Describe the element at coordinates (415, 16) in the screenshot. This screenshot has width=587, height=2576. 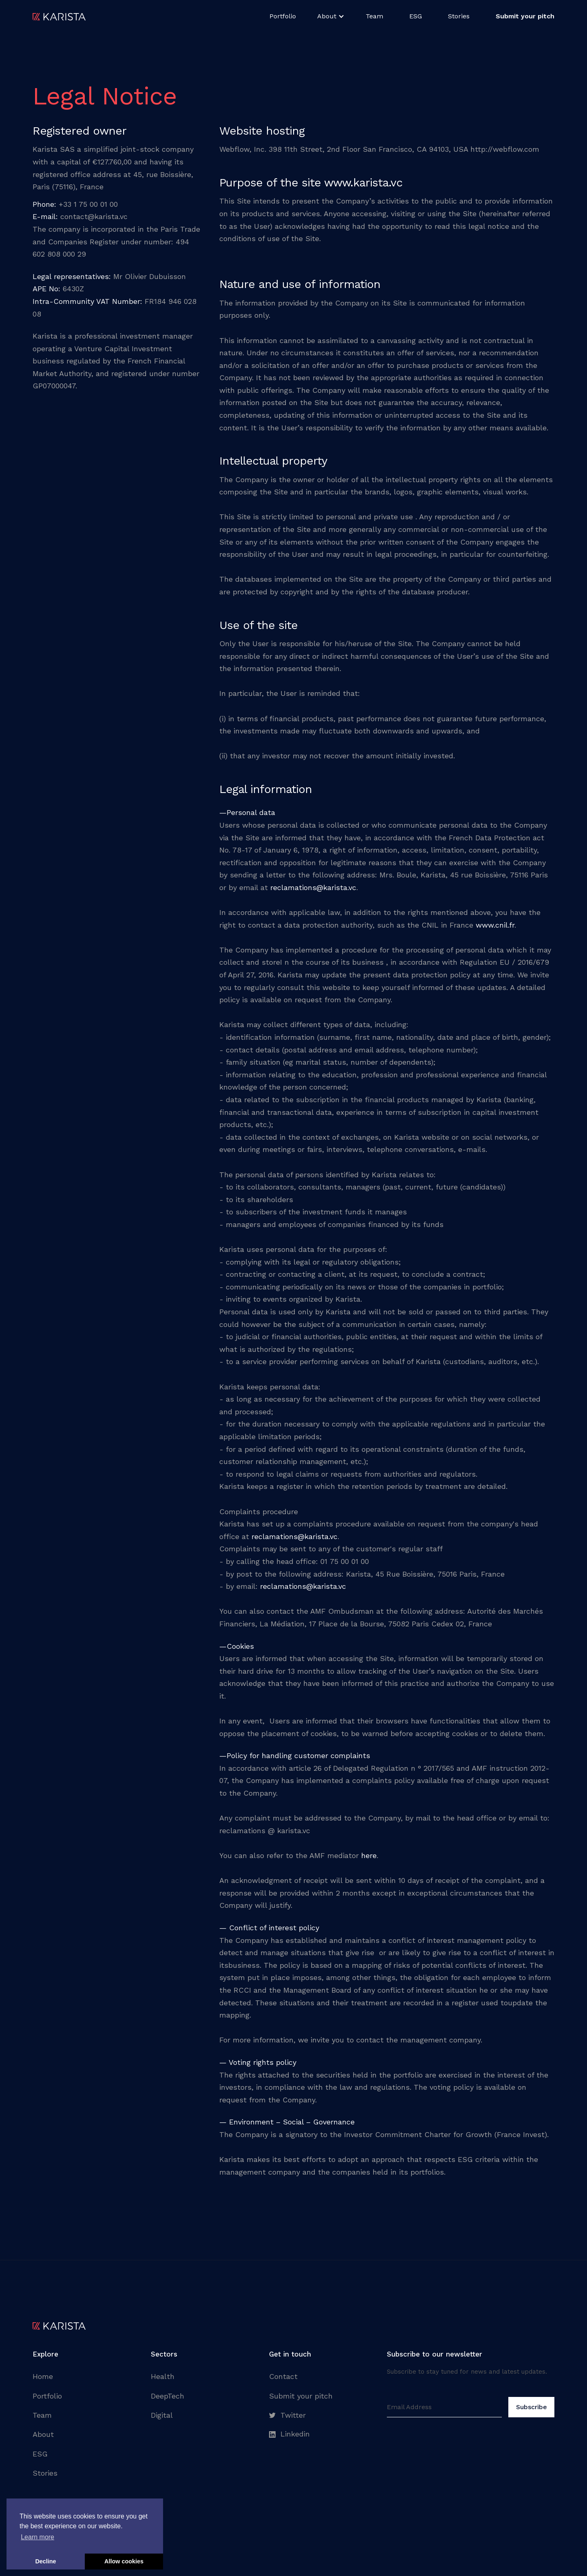
I see `ESG` at that location.